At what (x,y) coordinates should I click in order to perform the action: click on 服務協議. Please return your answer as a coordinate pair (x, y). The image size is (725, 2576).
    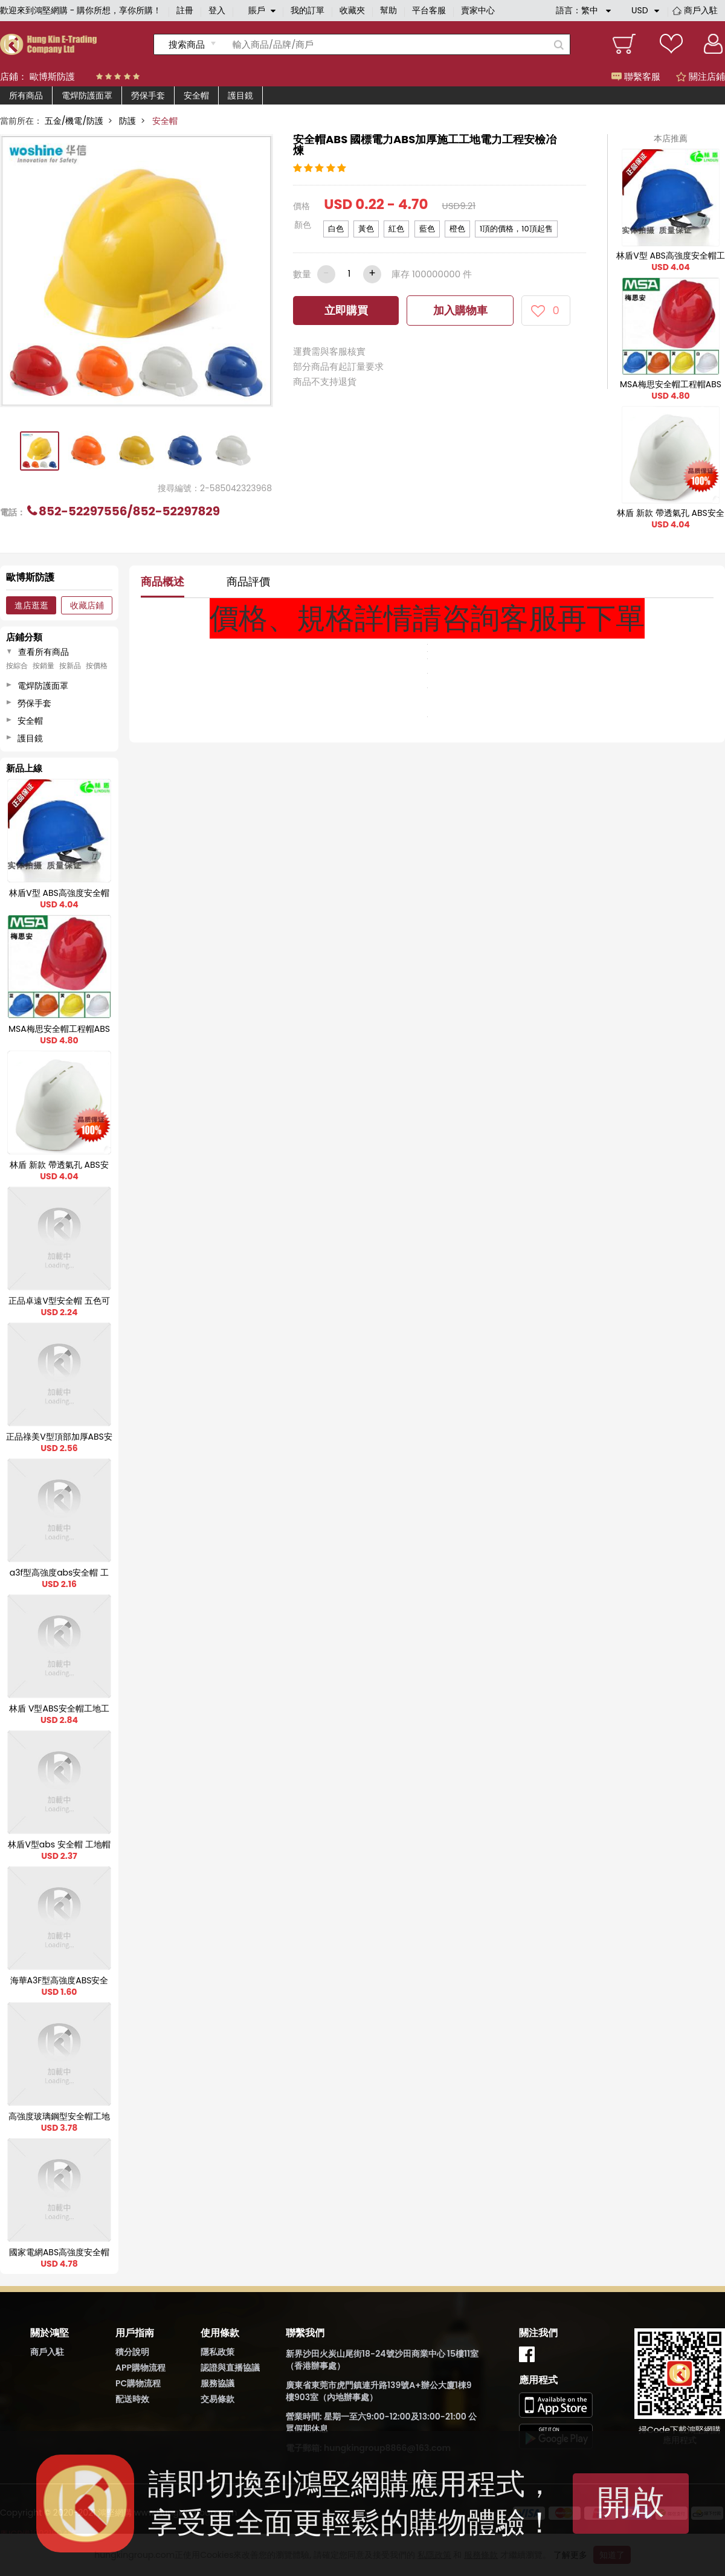
    Looking at the image, I should click on (217, 2383).